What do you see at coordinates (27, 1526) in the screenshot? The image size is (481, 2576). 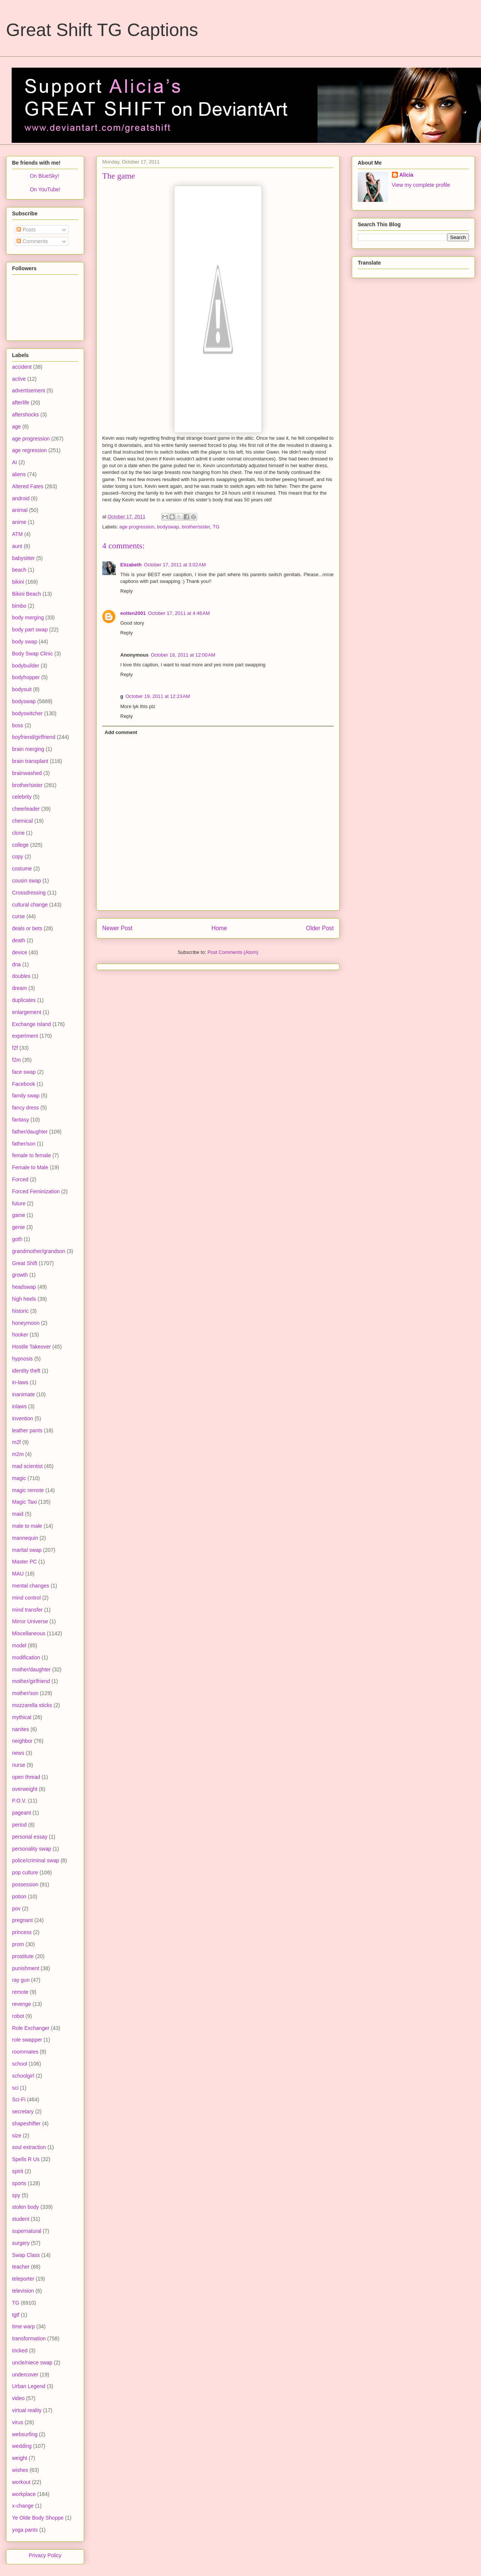 I see `male to male` at bounding box center [27, 1526].